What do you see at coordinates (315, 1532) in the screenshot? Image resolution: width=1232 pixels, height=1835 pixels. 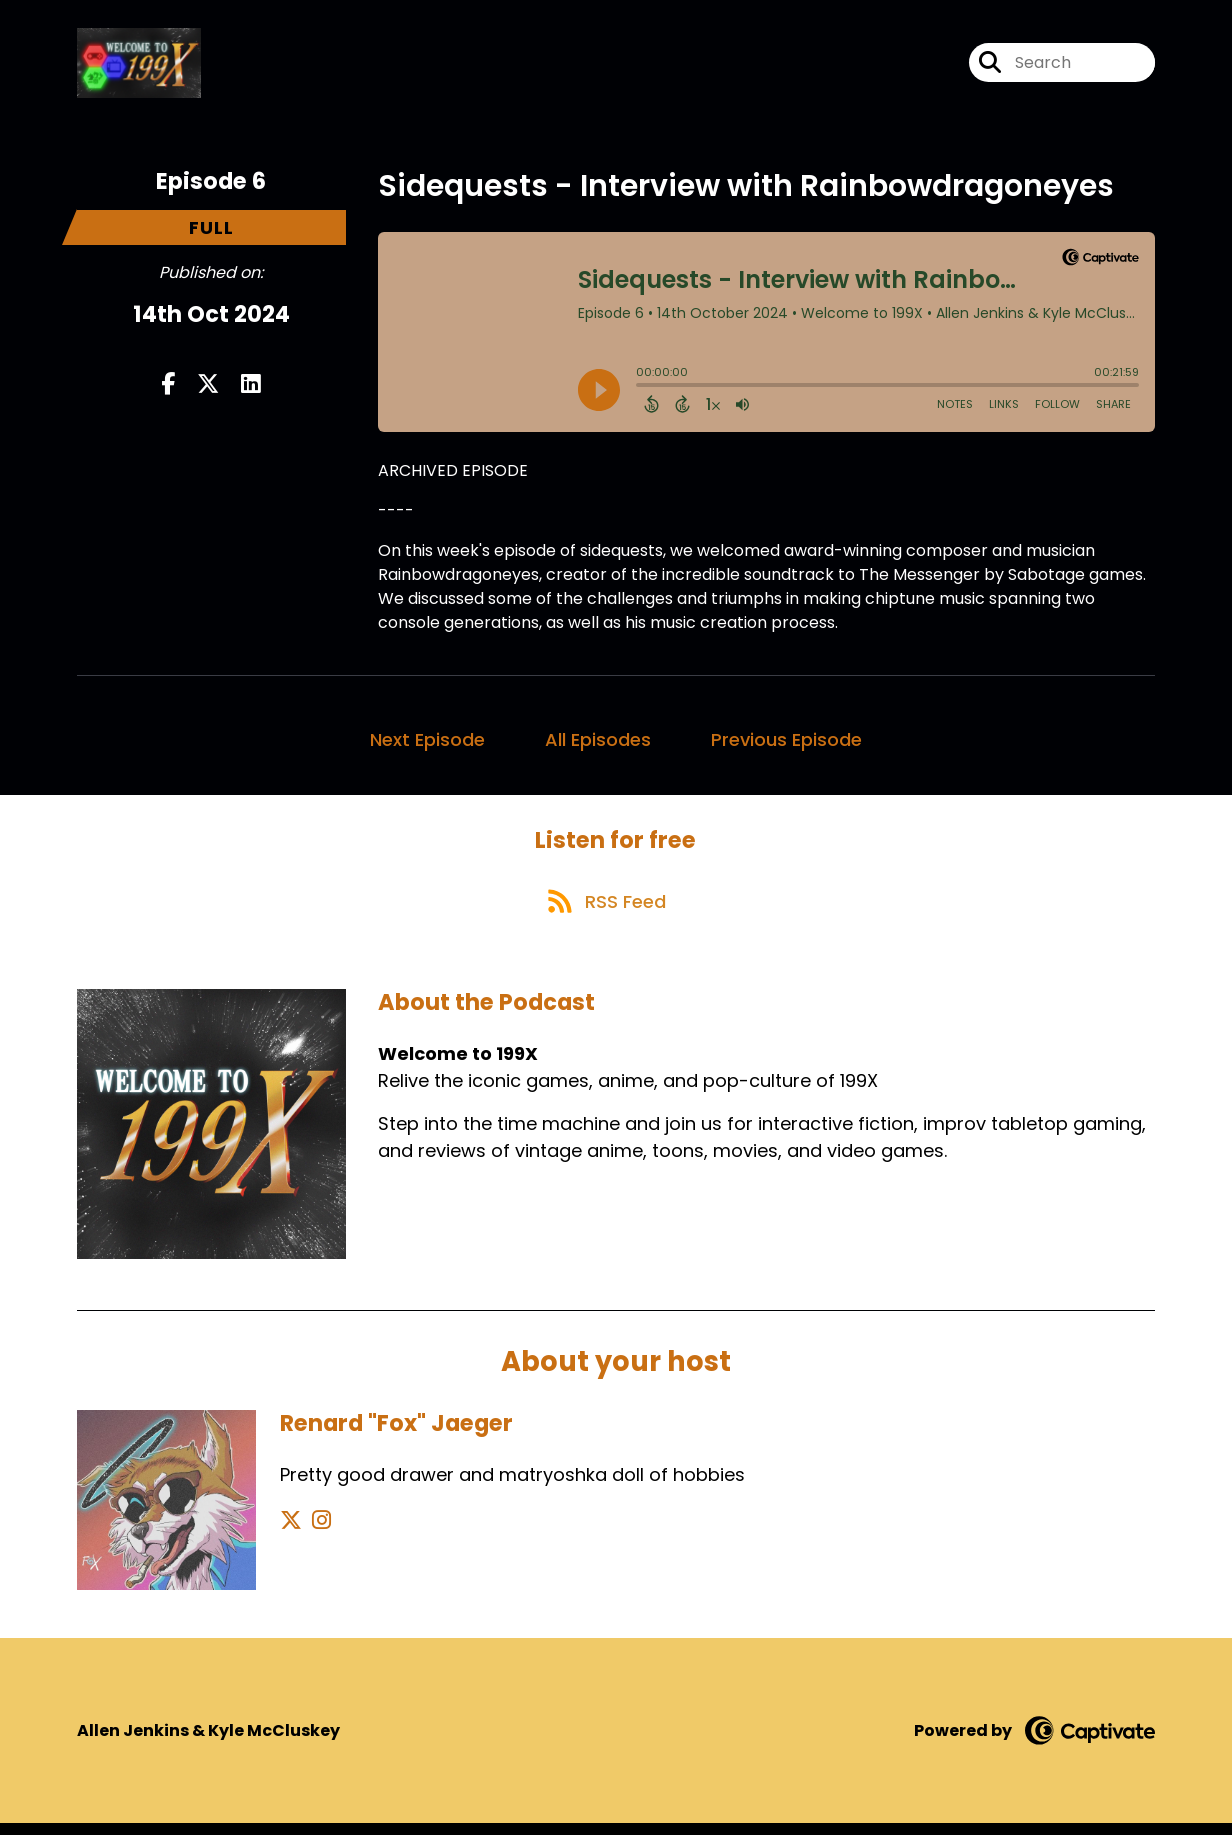 I see `[Renard "Fox" Jaeger's Instagram page]` at bounding box center [315, 1532].